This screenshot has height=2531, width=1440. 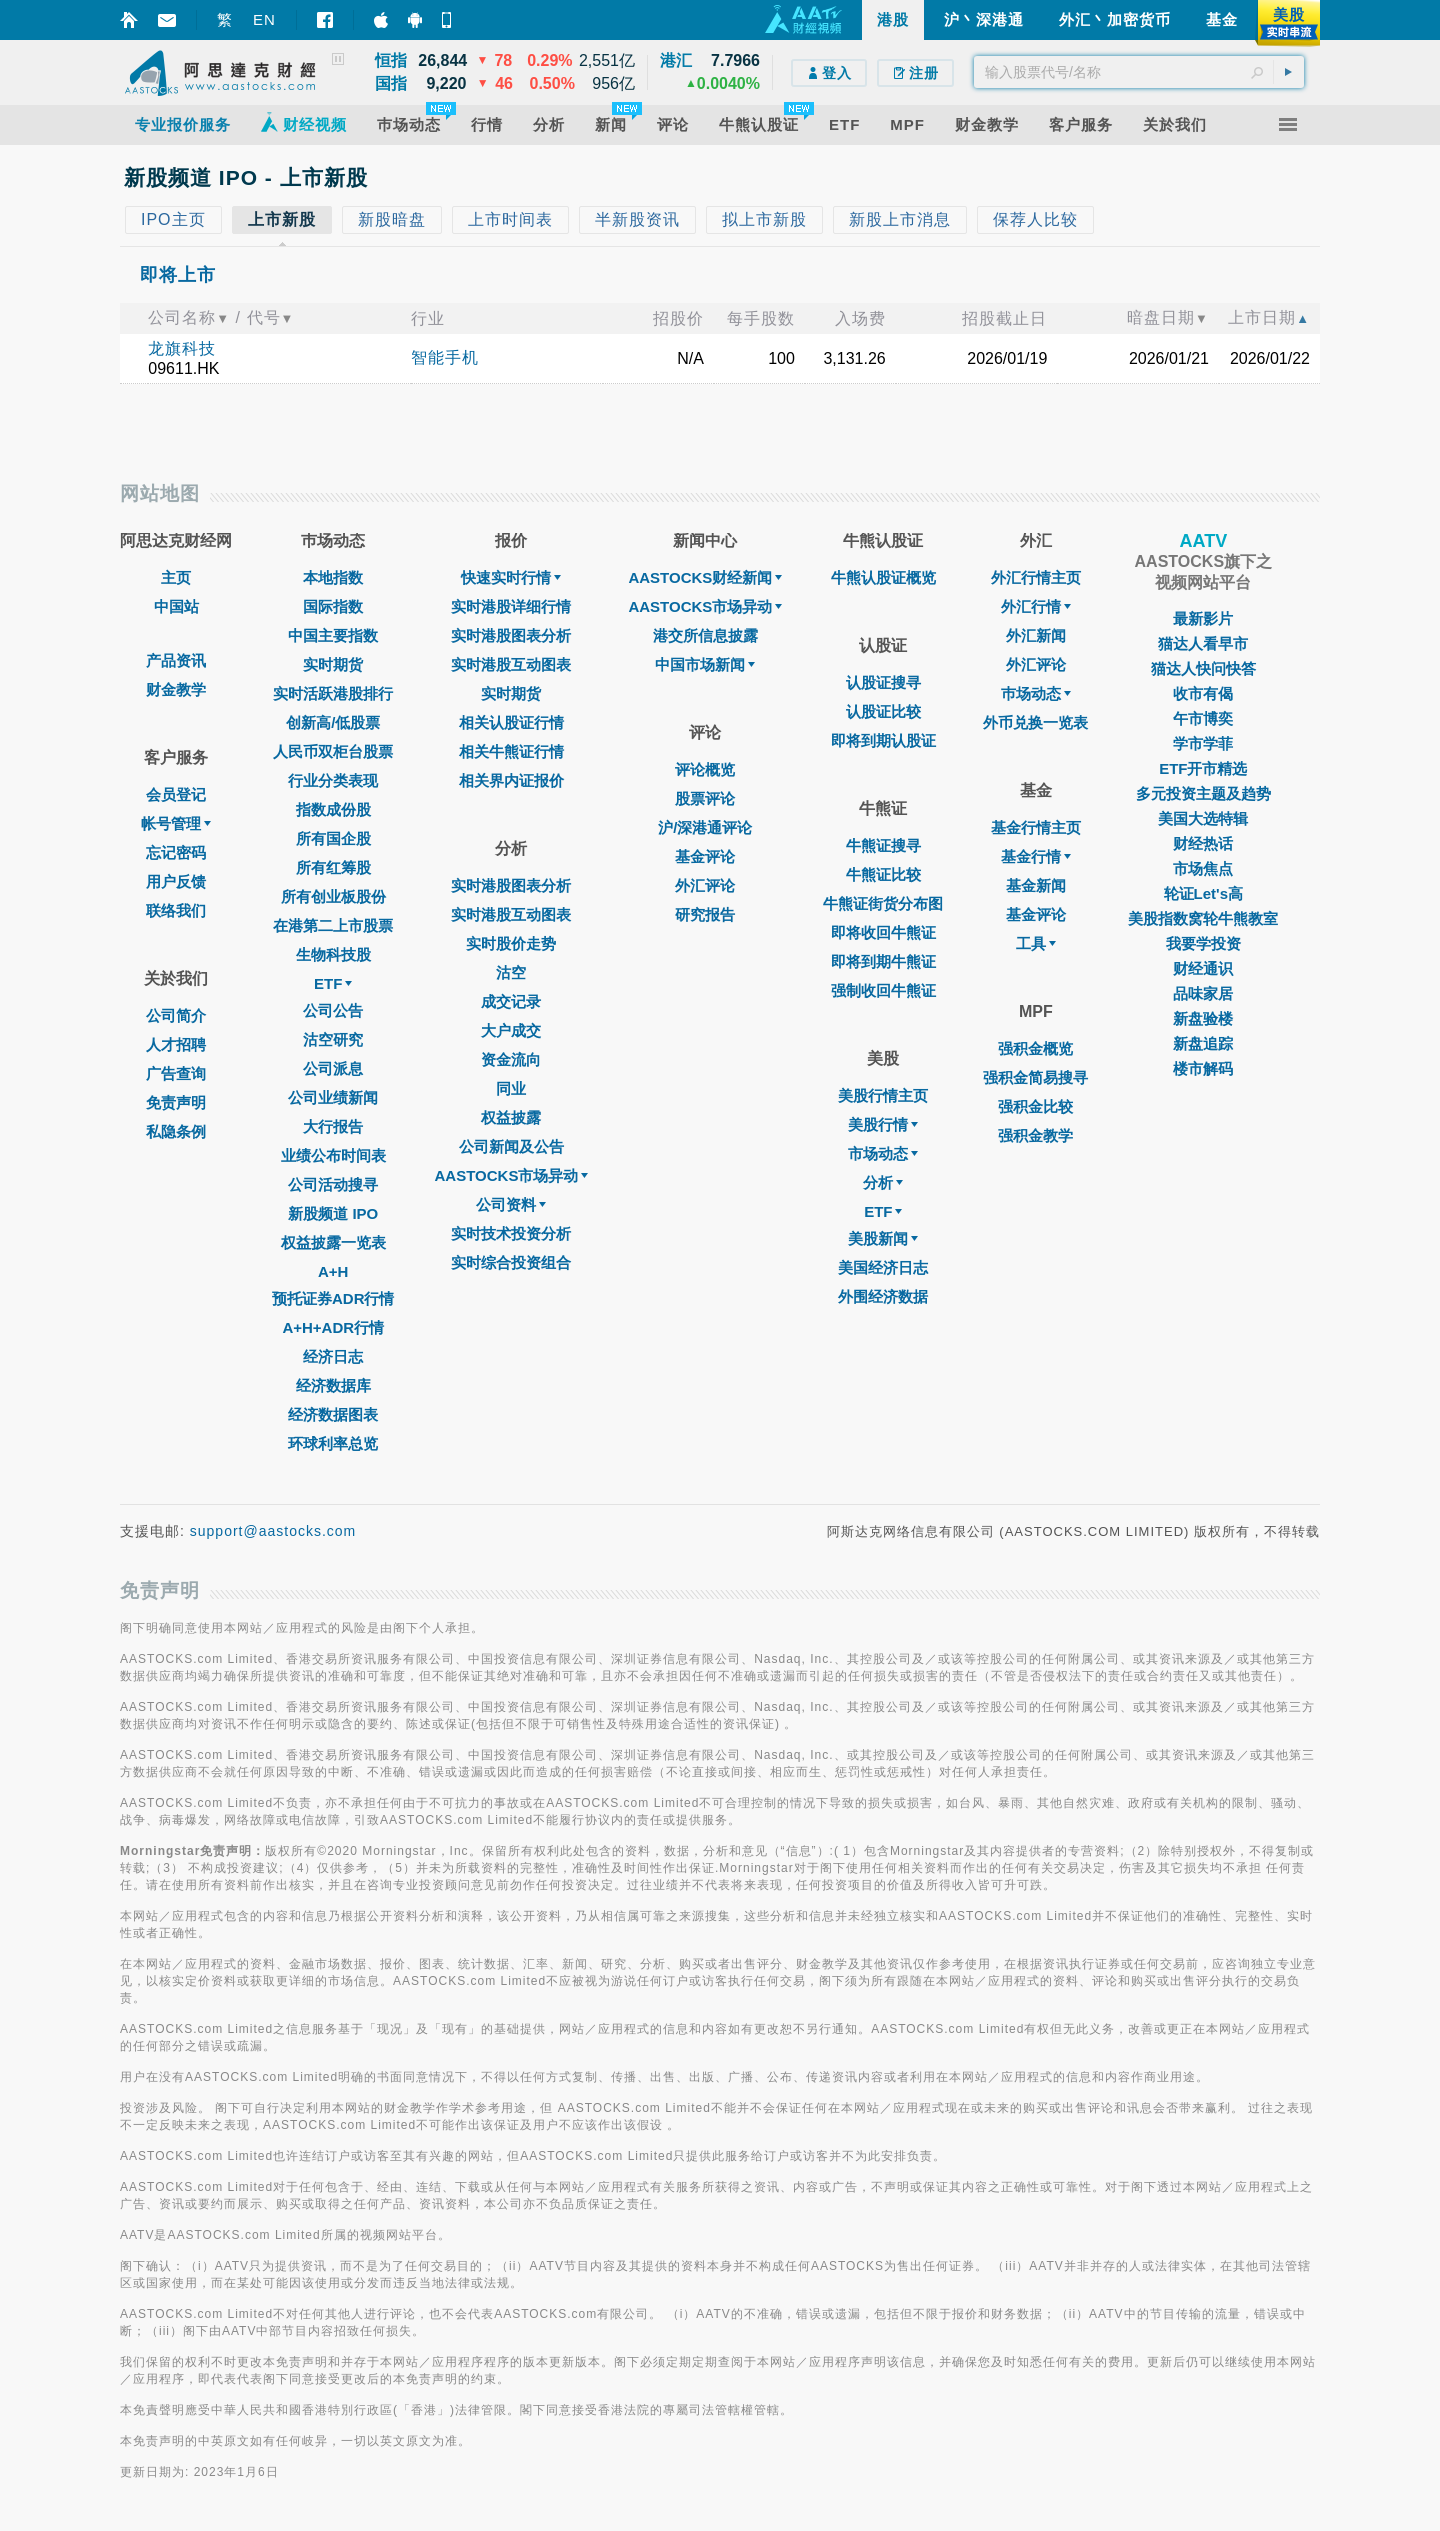 I want to click on 美股行情主页, so click(x=883, y=1095).